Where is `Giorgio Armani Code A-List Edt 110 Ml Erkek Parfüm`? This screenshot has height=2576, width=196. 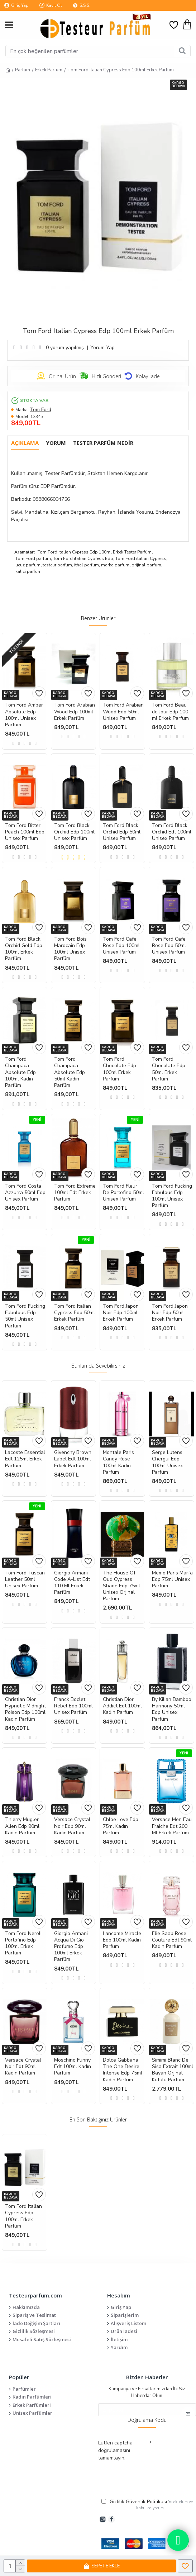
Giorgio Armani Code A-List Edt 110 Ml Erkek Parfüm is located at coordinates (72, 1583).